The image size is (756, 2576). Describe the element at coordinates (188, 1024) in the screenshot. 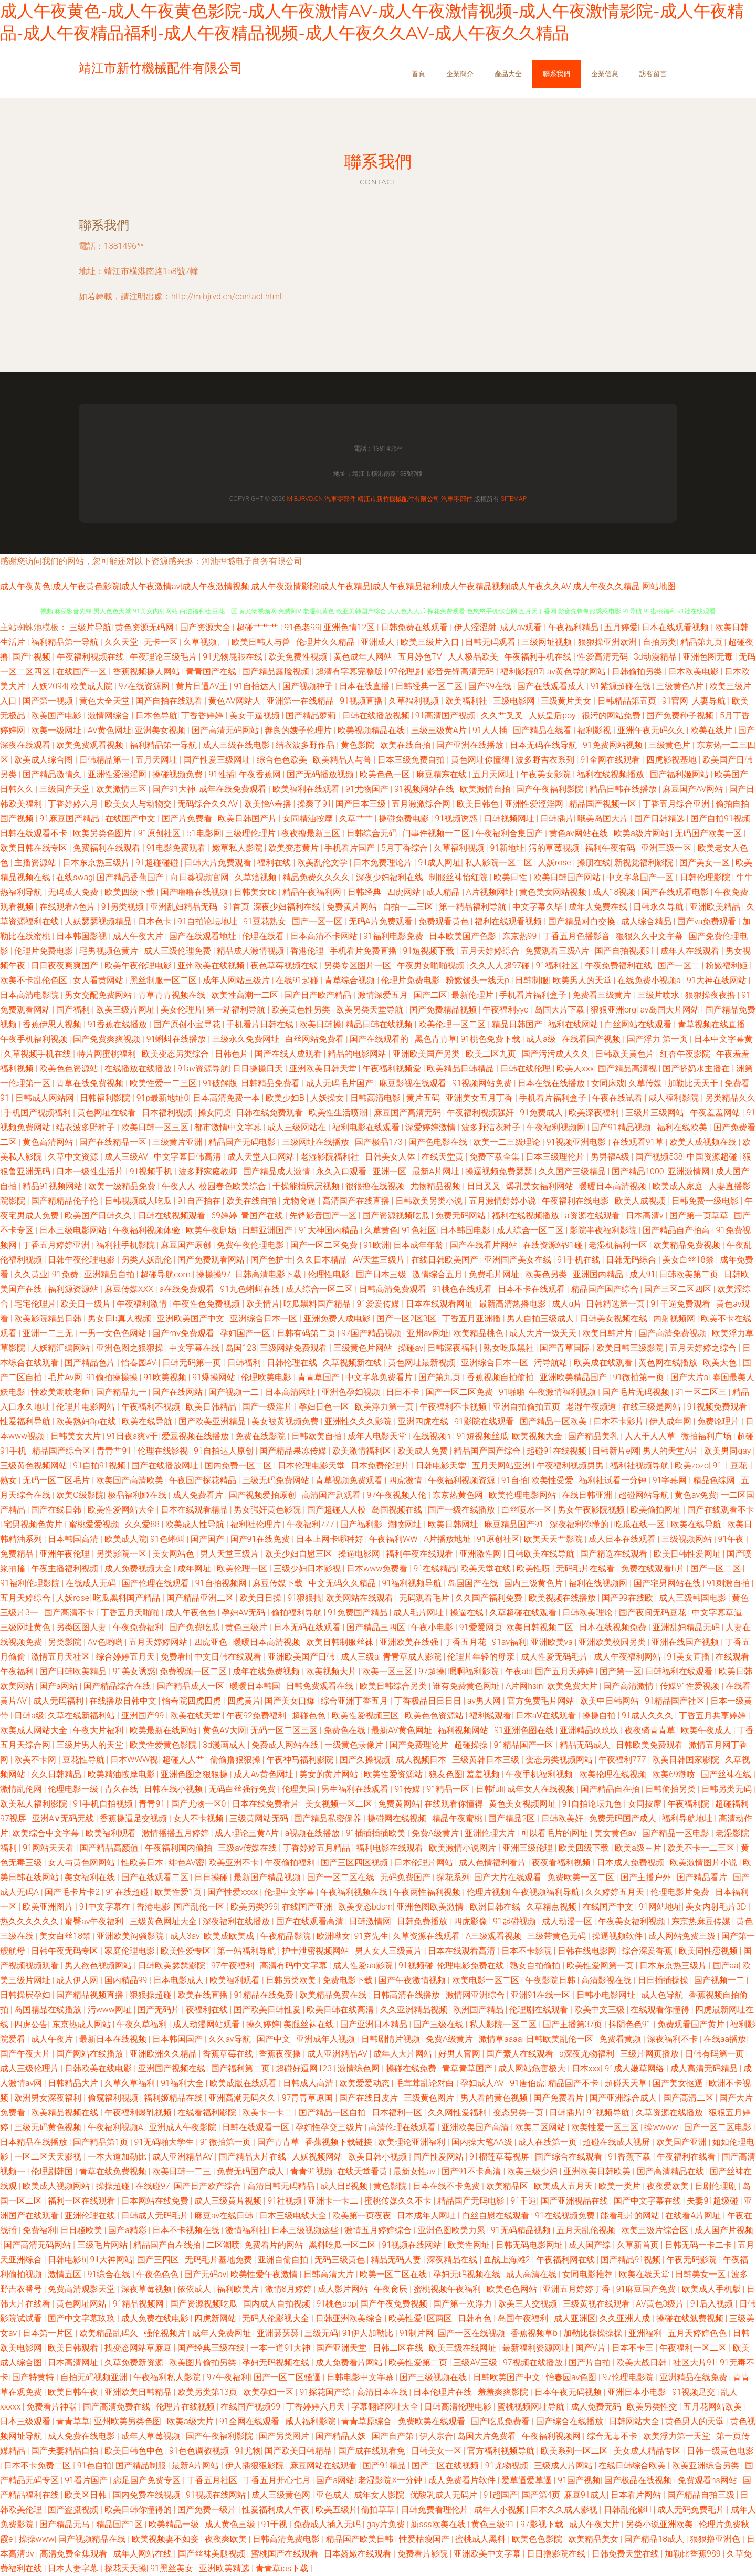

I see `国产原创小宝寻花` at that location.